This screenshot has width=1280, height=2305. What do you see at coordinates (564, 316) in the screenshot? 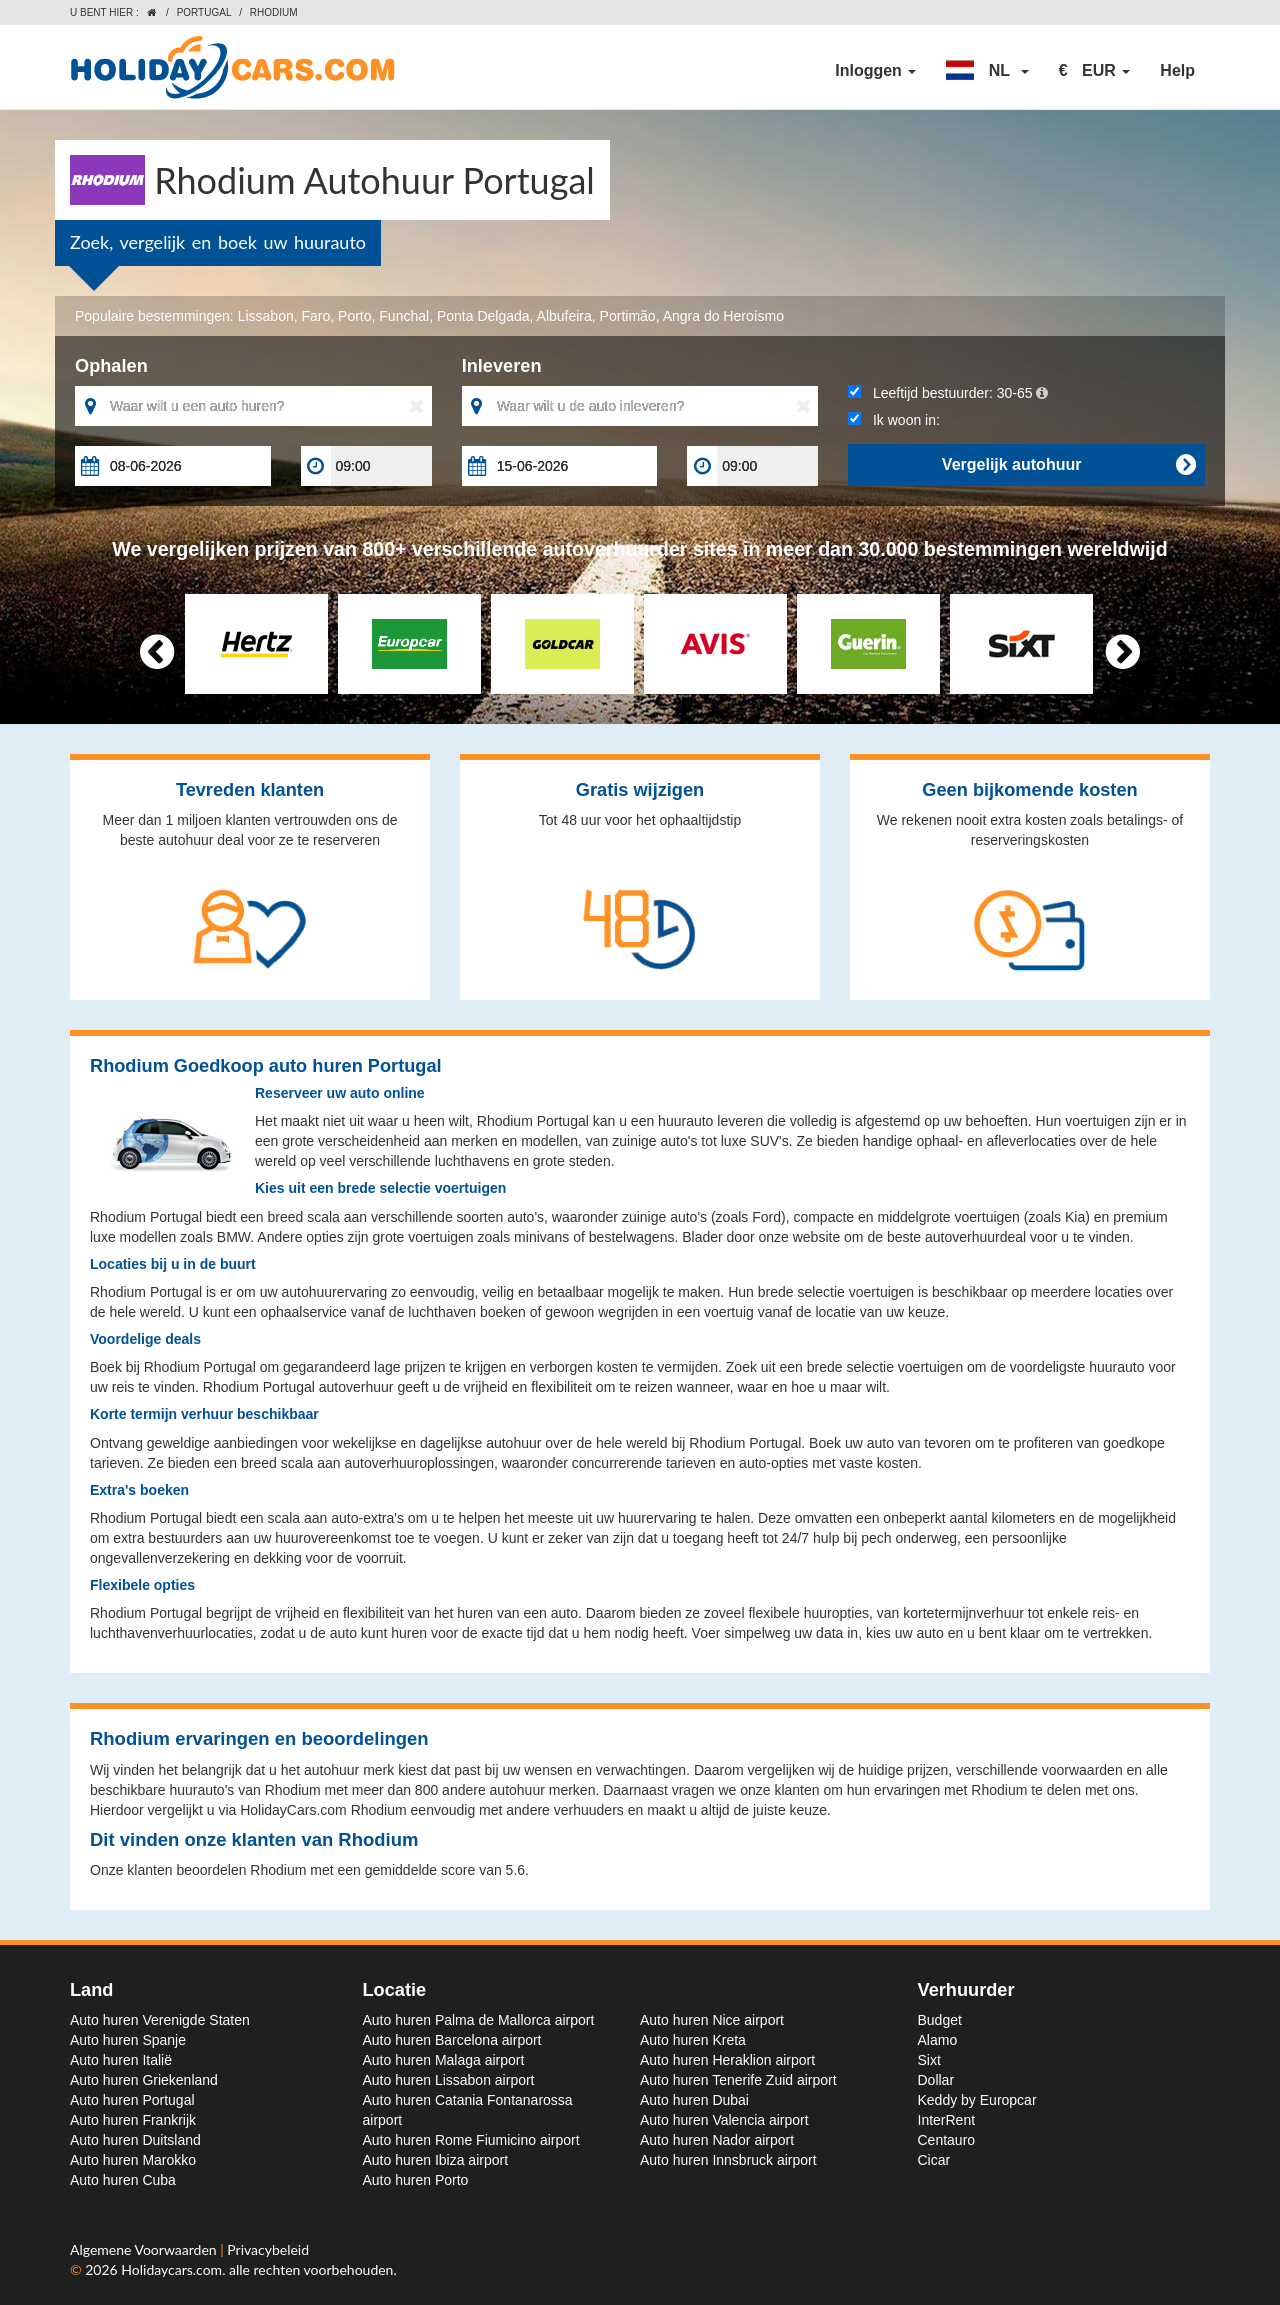
I see `Albufeira` at bounding box center [564, 316].